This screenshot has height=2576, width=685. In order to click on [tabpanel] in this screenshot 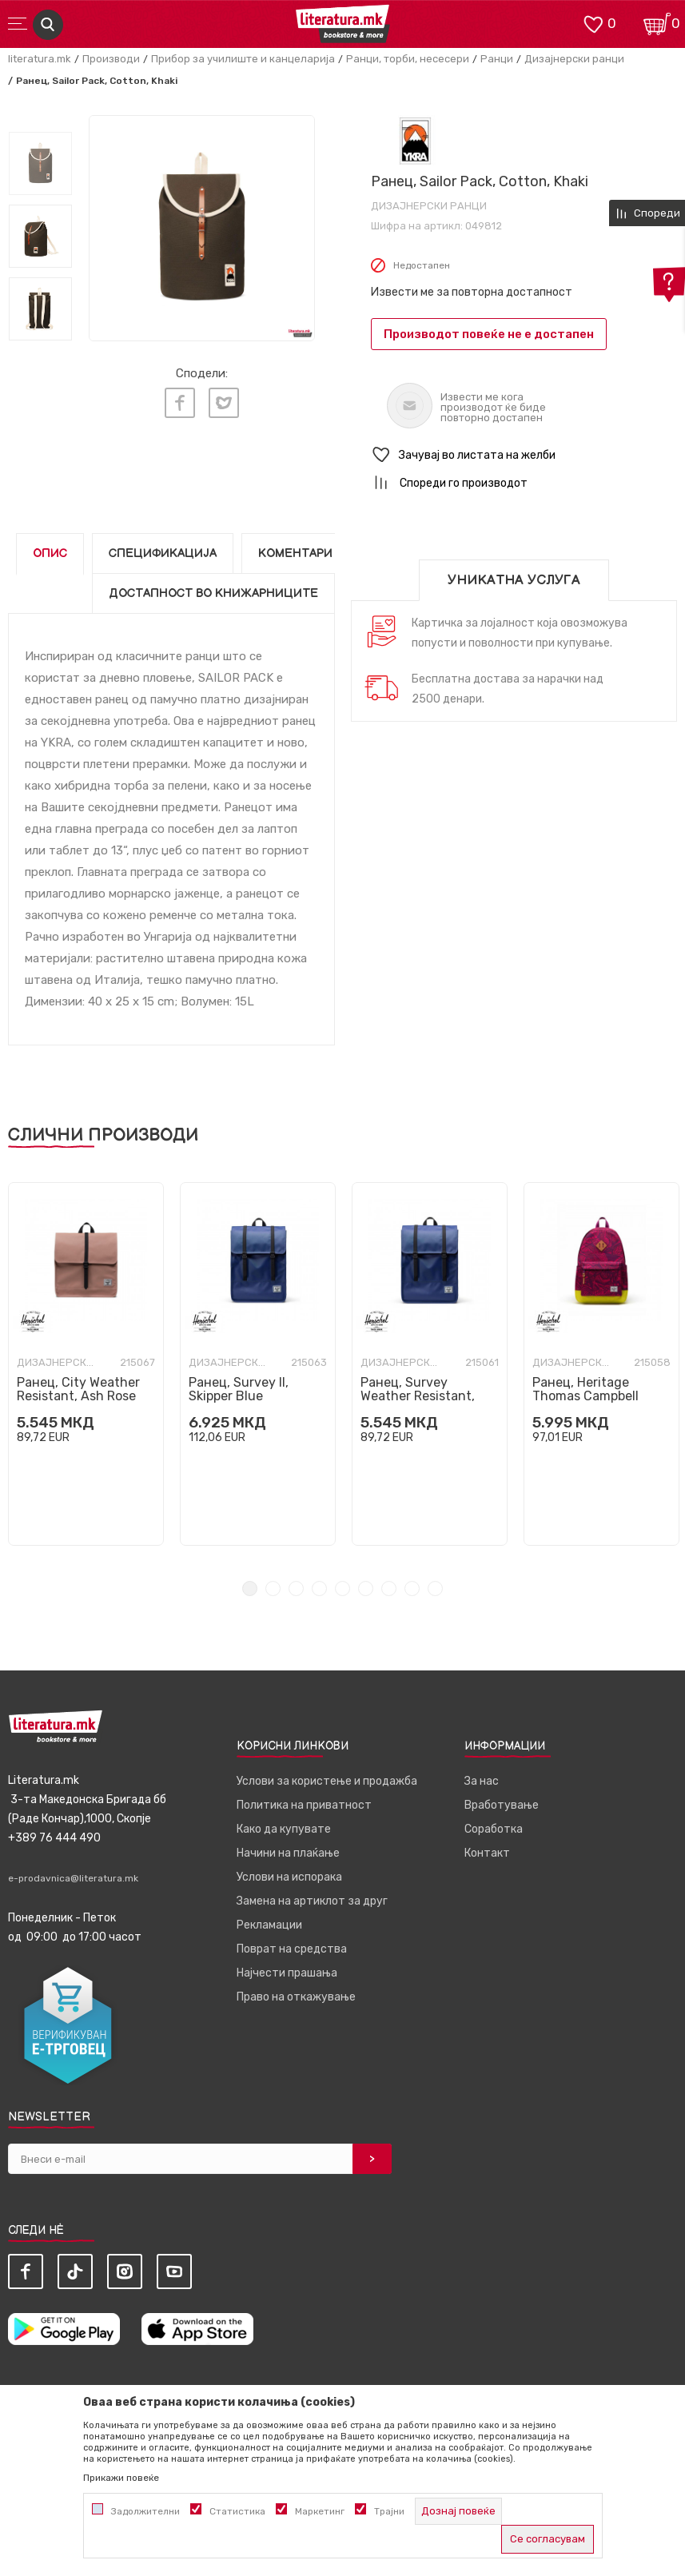, I will do `click(86, 1364)`.